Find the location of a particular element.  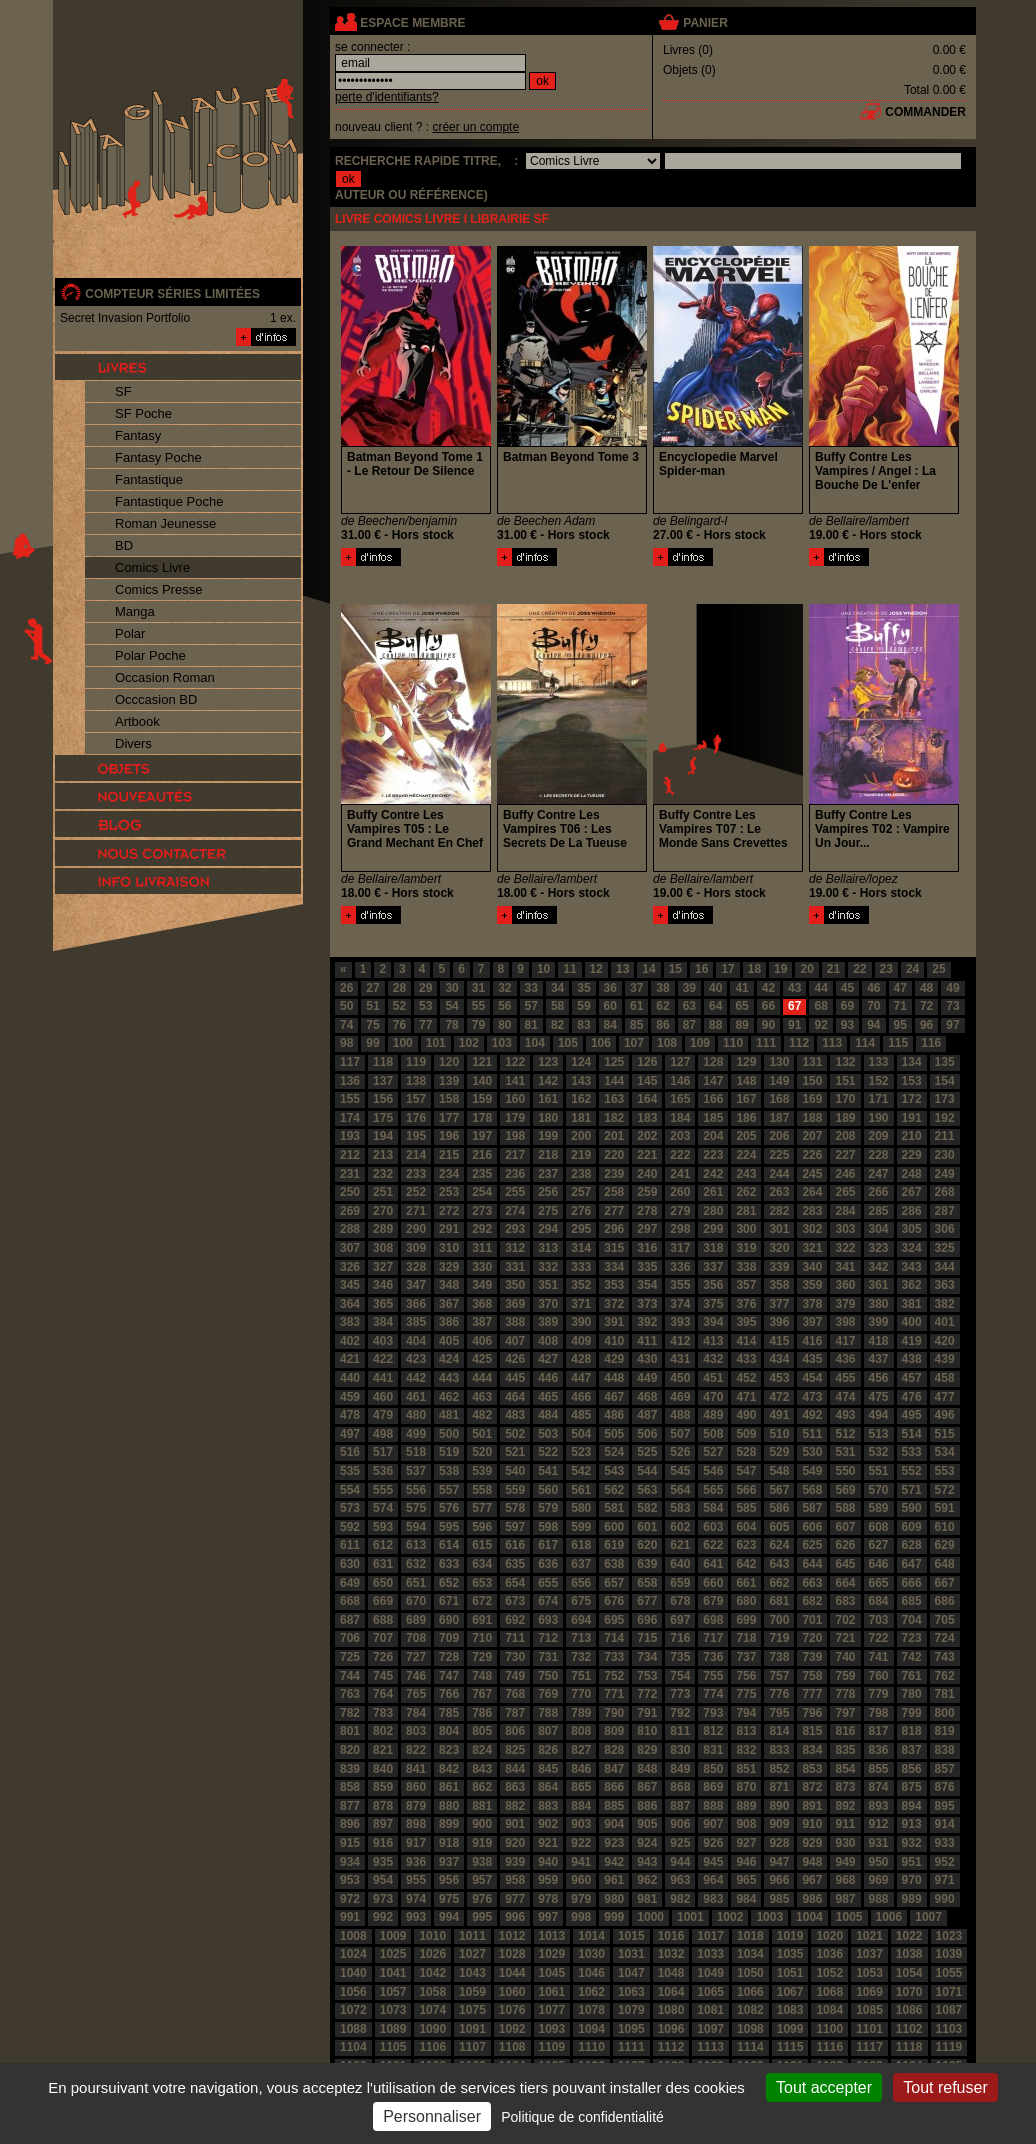

53 is located at coordinates (425, 1006).